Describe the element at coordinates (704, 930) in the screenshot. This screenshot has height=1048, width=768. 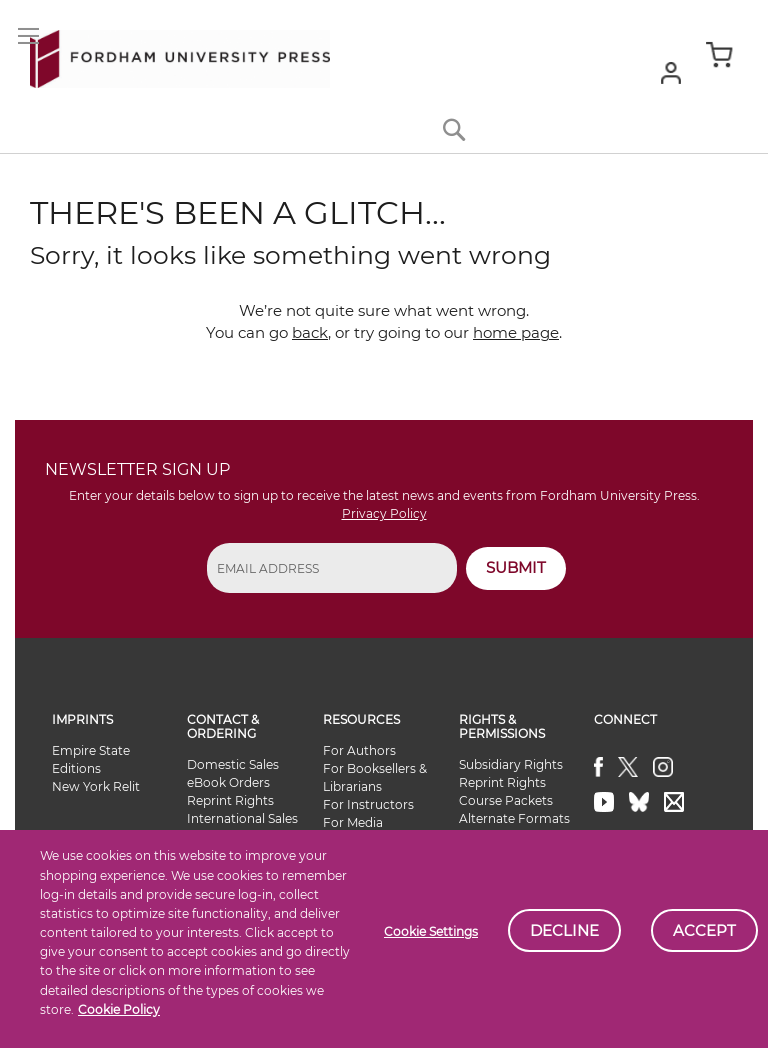
I see `Accept` at that location.